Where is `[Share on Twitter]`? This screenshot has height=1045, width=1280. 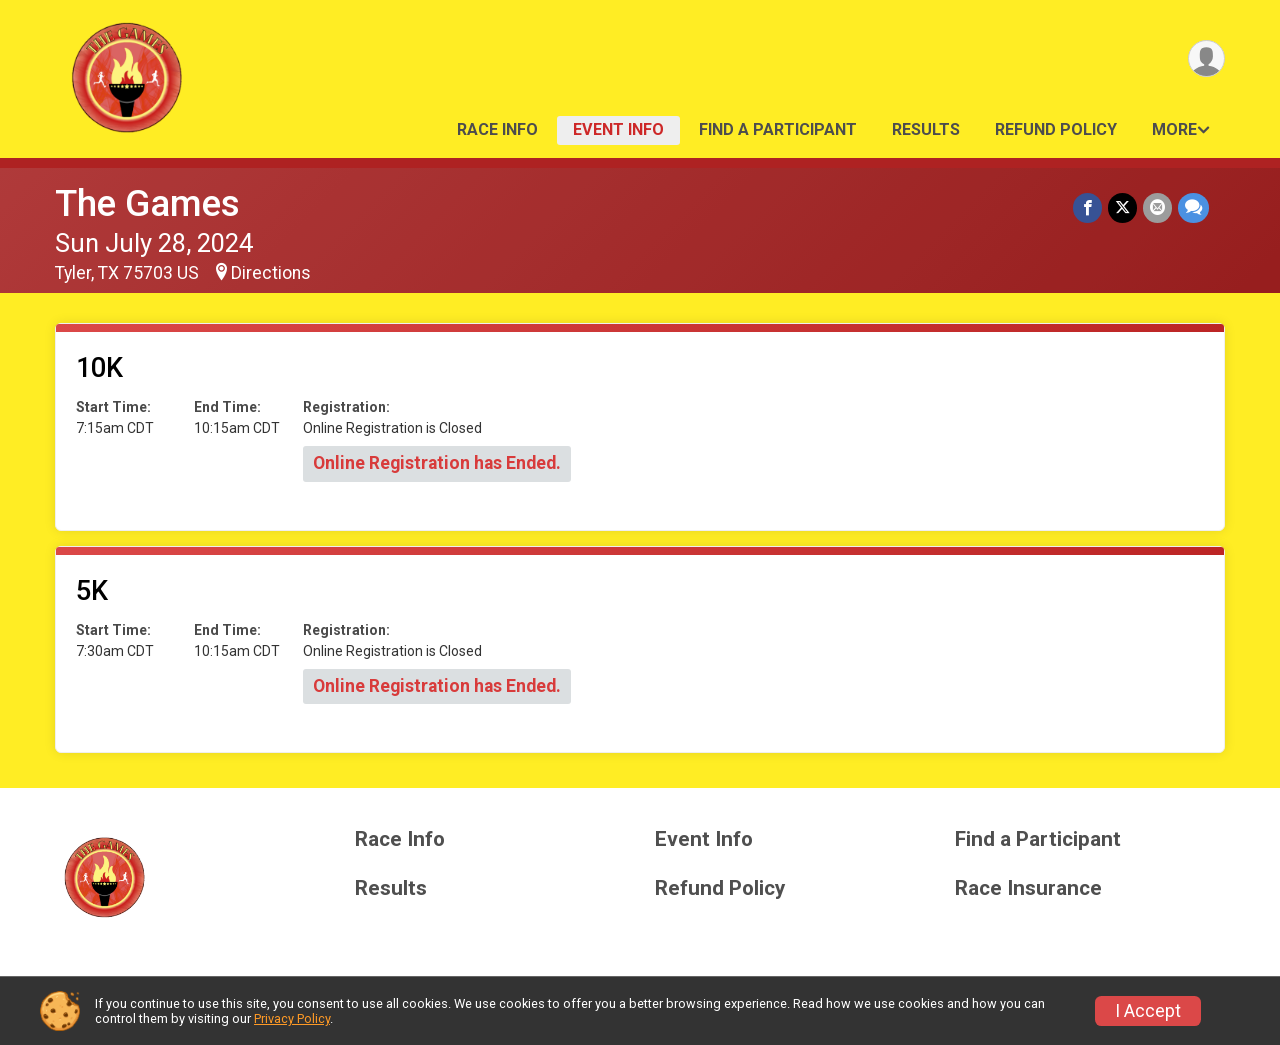
[Share on Twitter] is located at coordinates (1122, 207).